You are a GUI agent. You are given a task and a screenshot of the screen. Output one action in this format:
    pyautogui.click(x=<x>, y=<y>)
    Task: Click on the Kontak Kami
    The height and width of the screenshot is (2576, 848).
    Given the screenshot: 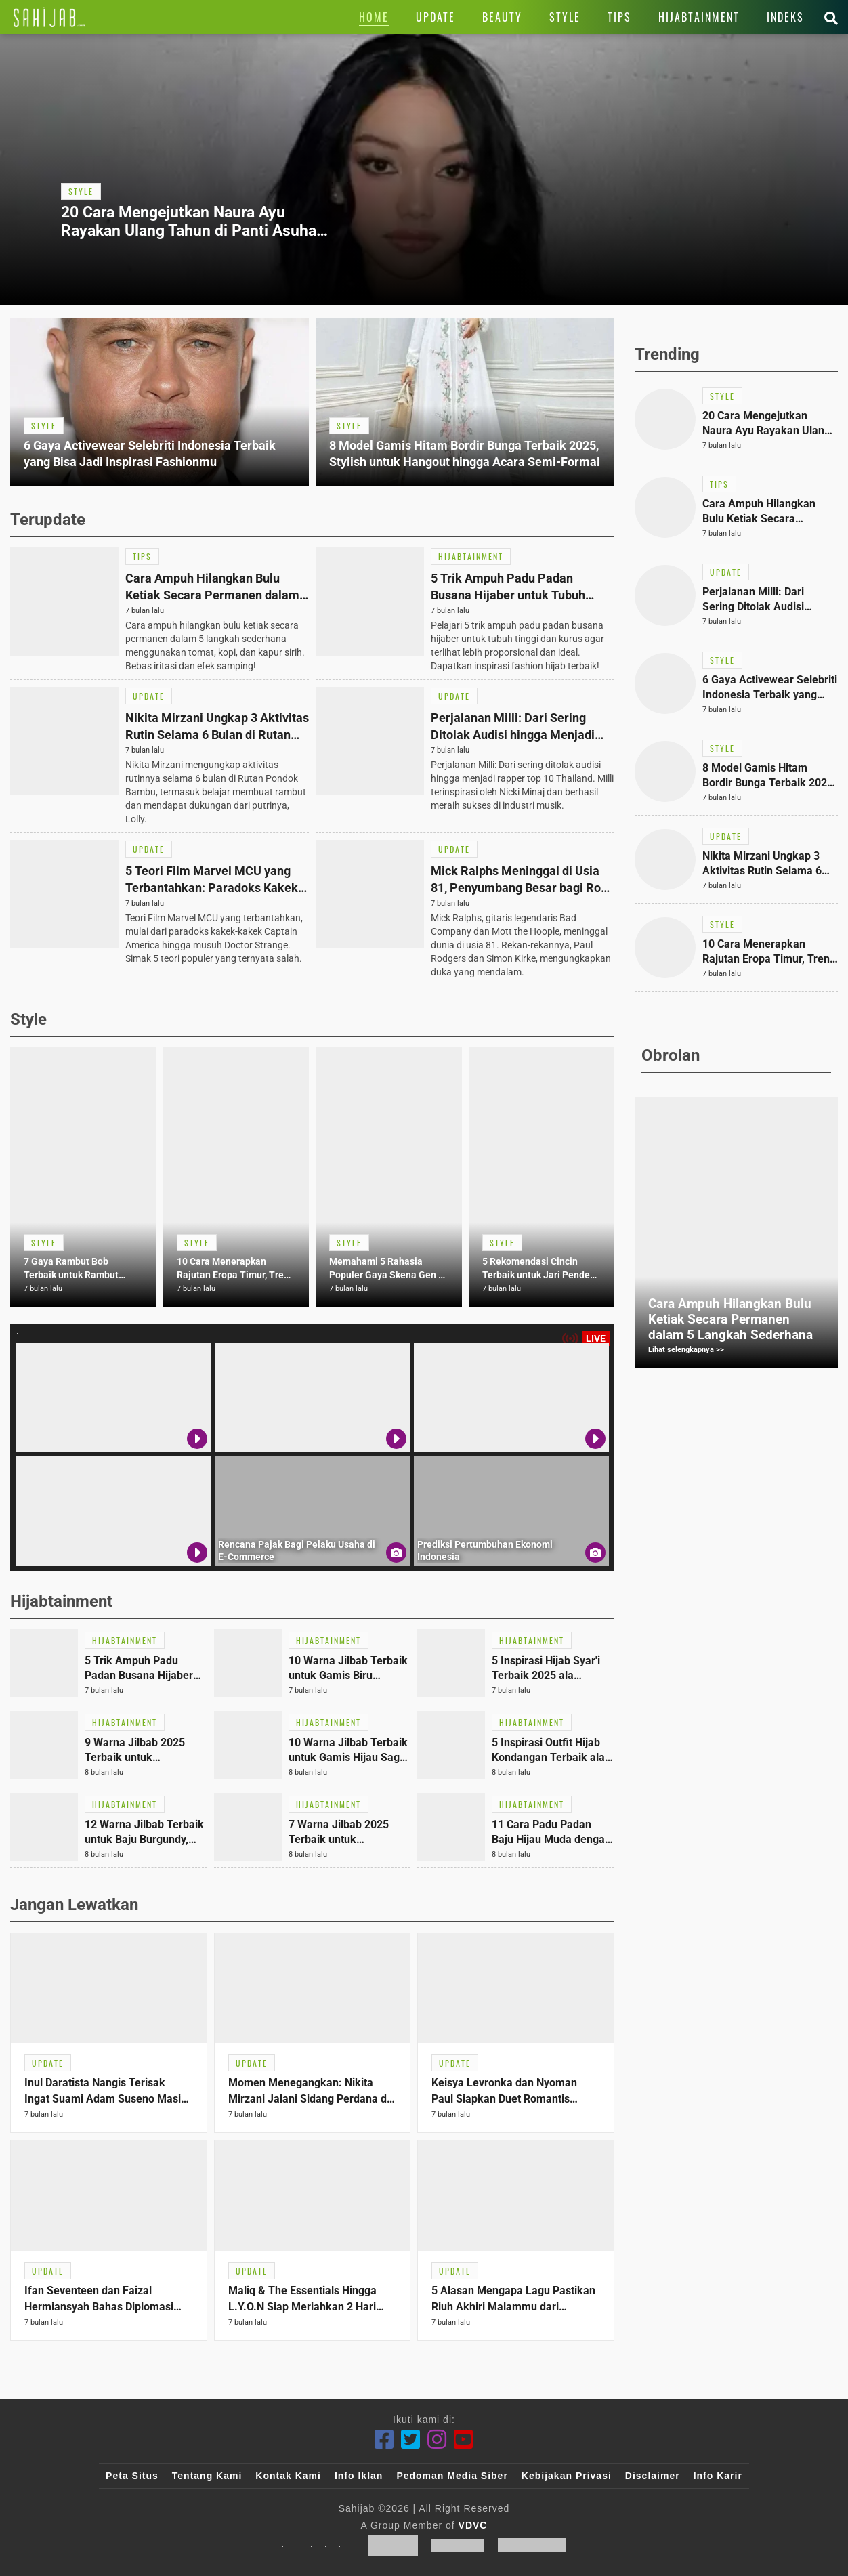 What is the action you would take?
    pyautogui.click(x=288, y=2475)
    